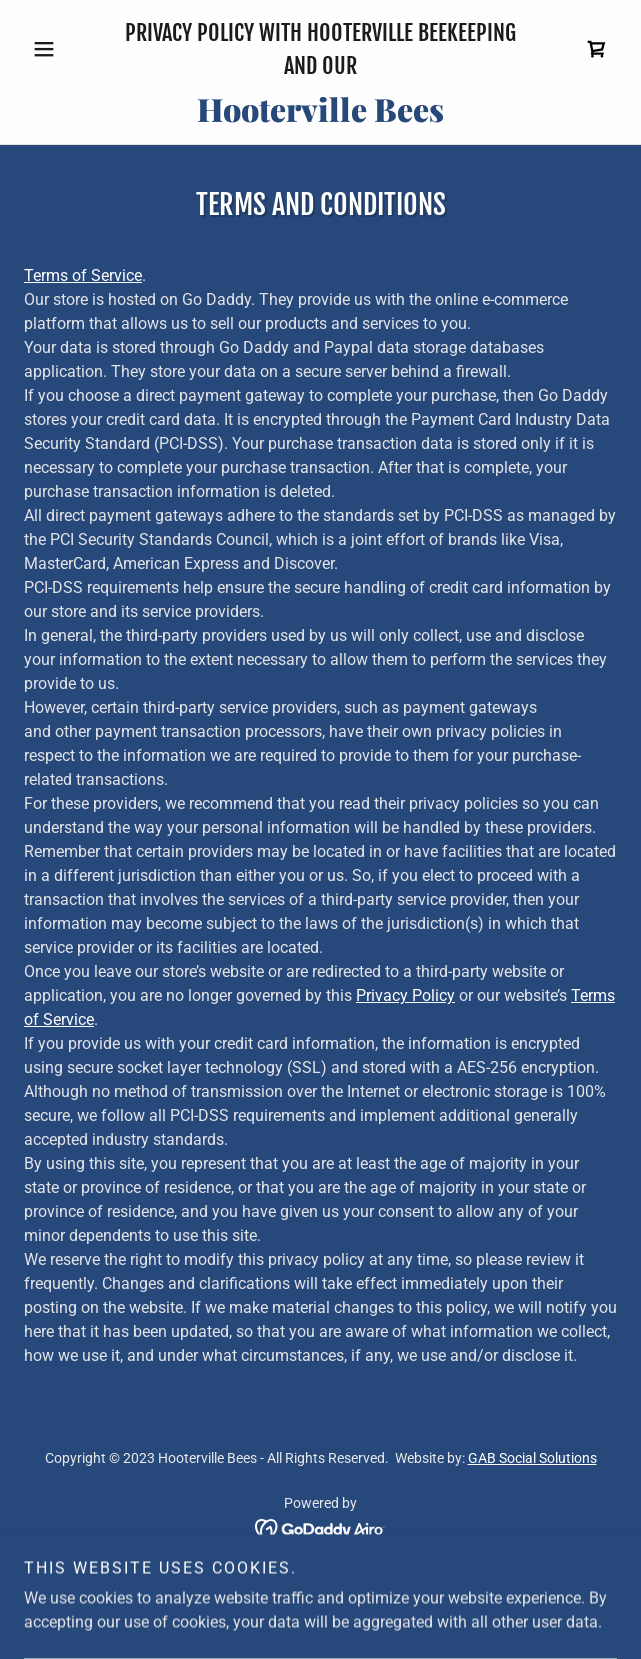  Describe the element at coordinates (321, 1583) in the screenshot. I see `Privacy Policy [link]` at that location.